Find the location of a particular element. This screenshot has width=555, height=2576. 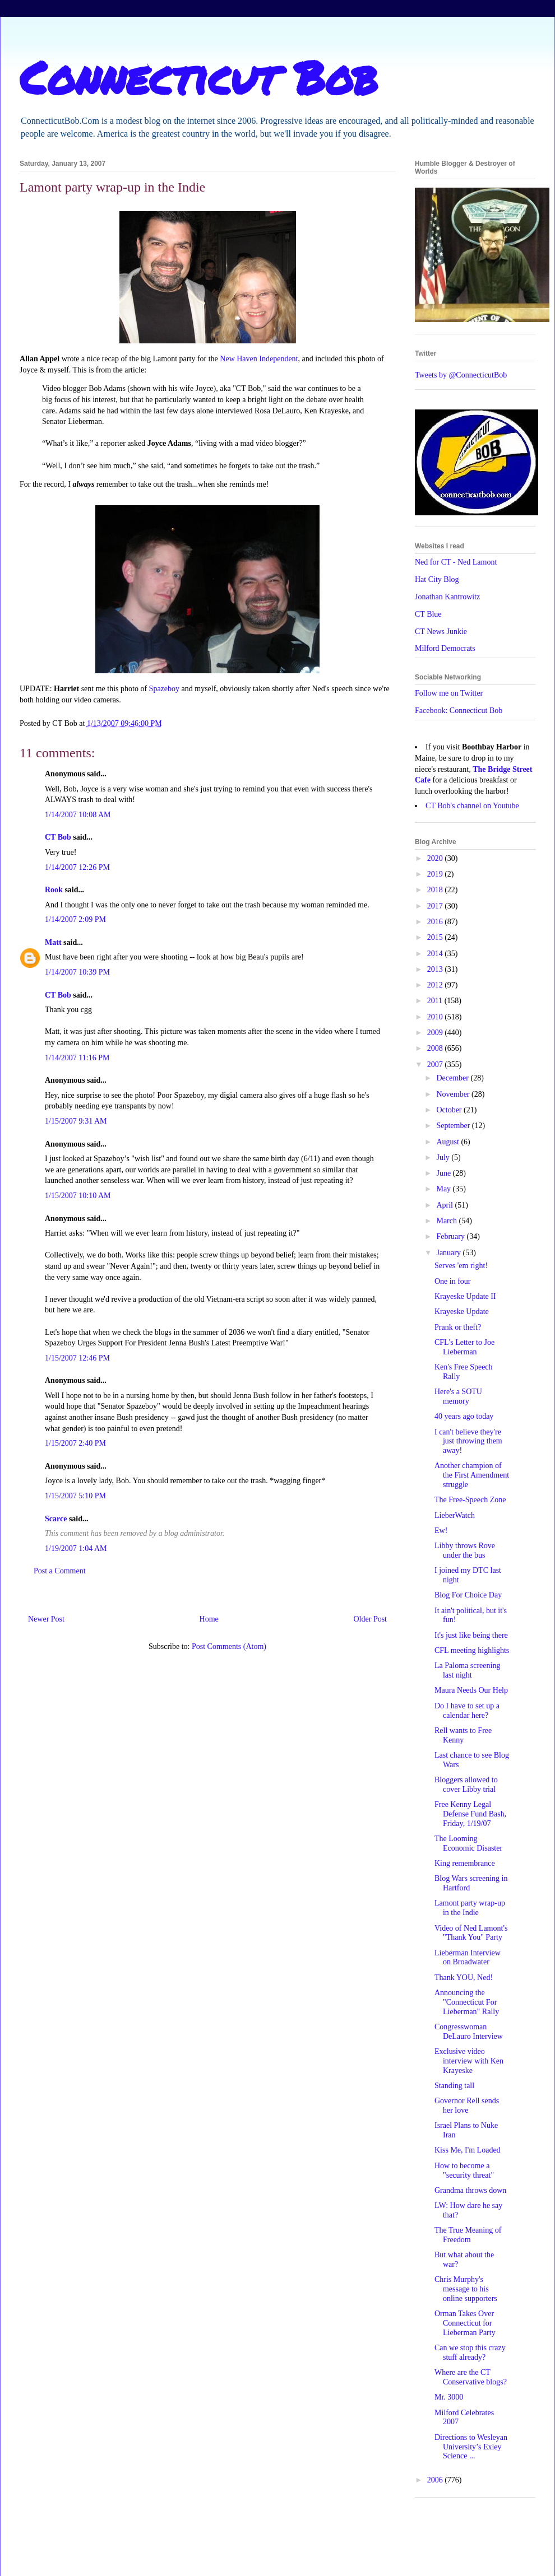

CT Bob is located at coordinates (58, 837).